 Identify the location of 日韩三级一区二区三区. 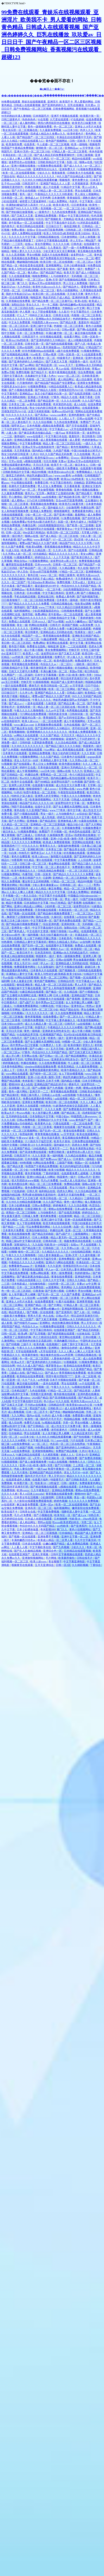
(33, 863).